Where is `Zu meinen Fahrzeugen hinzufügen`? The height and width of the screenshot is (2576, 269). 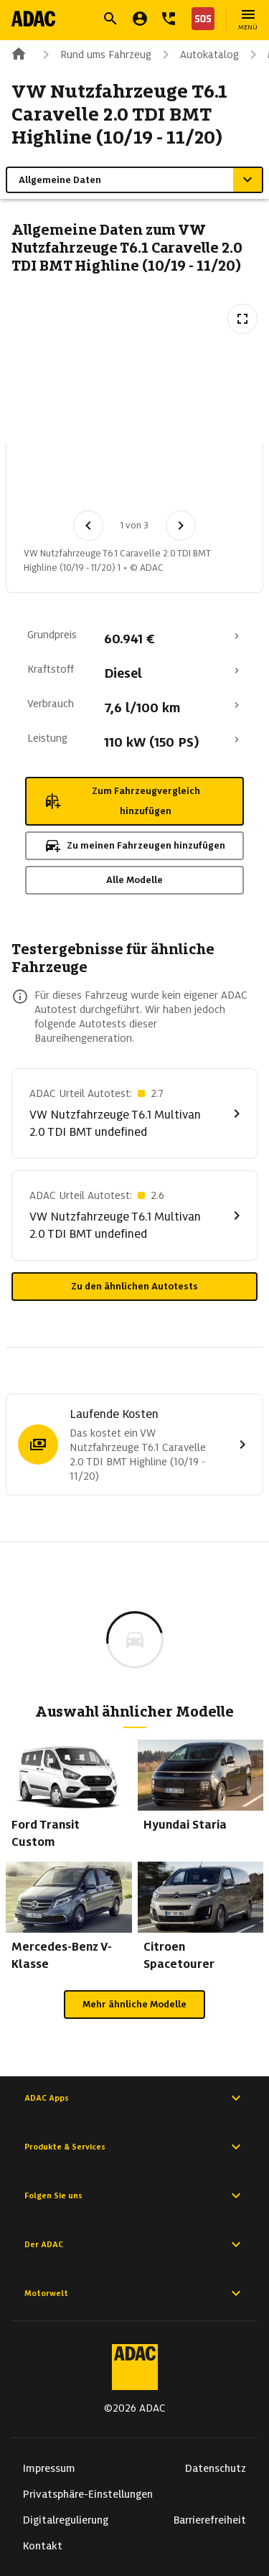
Zu meinen Fahrzeugen hinzufügen is located at coordinates (134, 845).